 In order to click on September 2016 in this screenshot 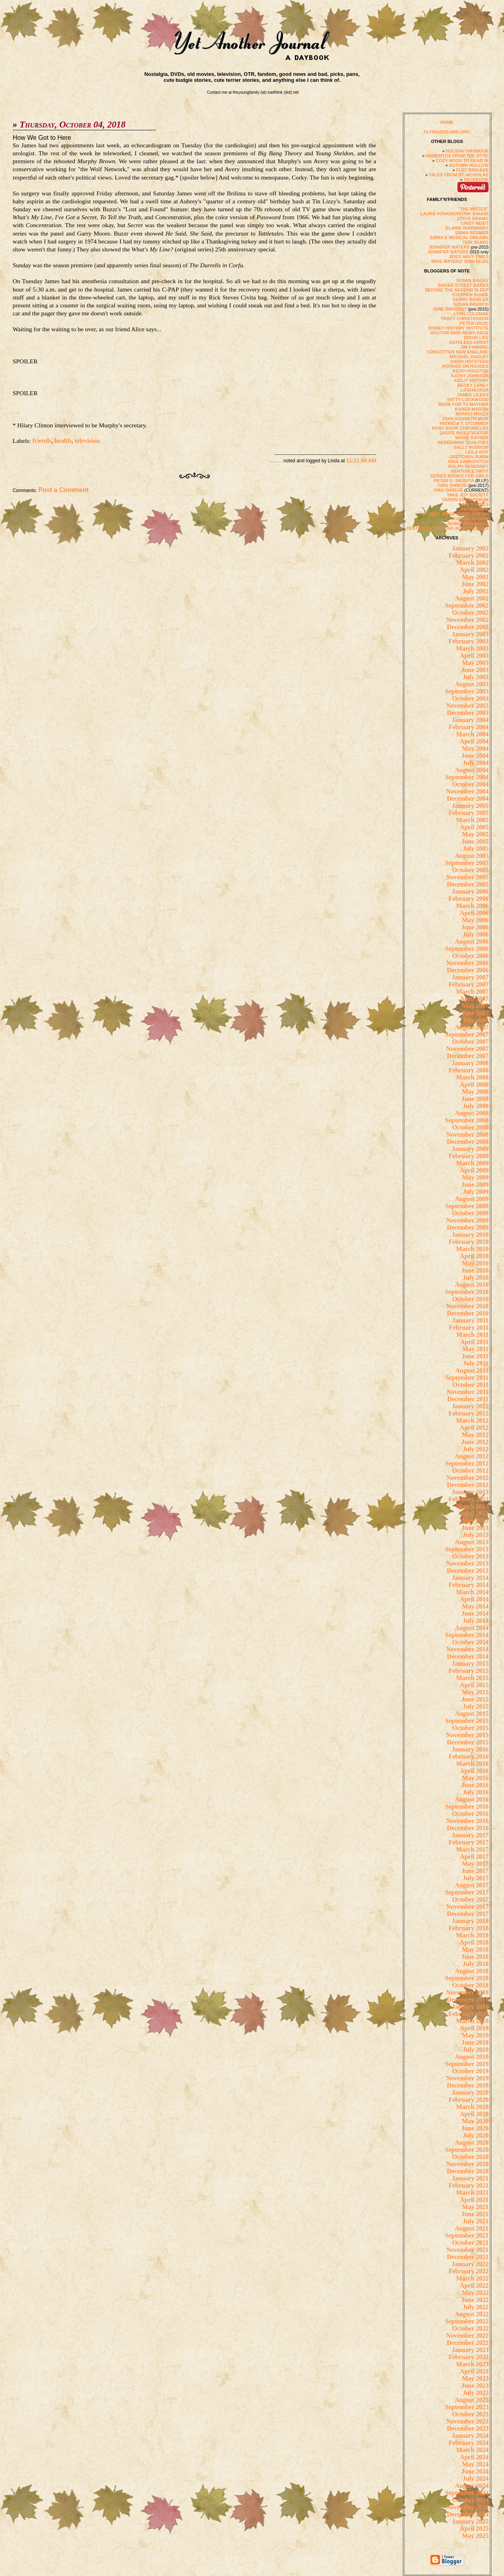, I will do `click(466, 1806)`.